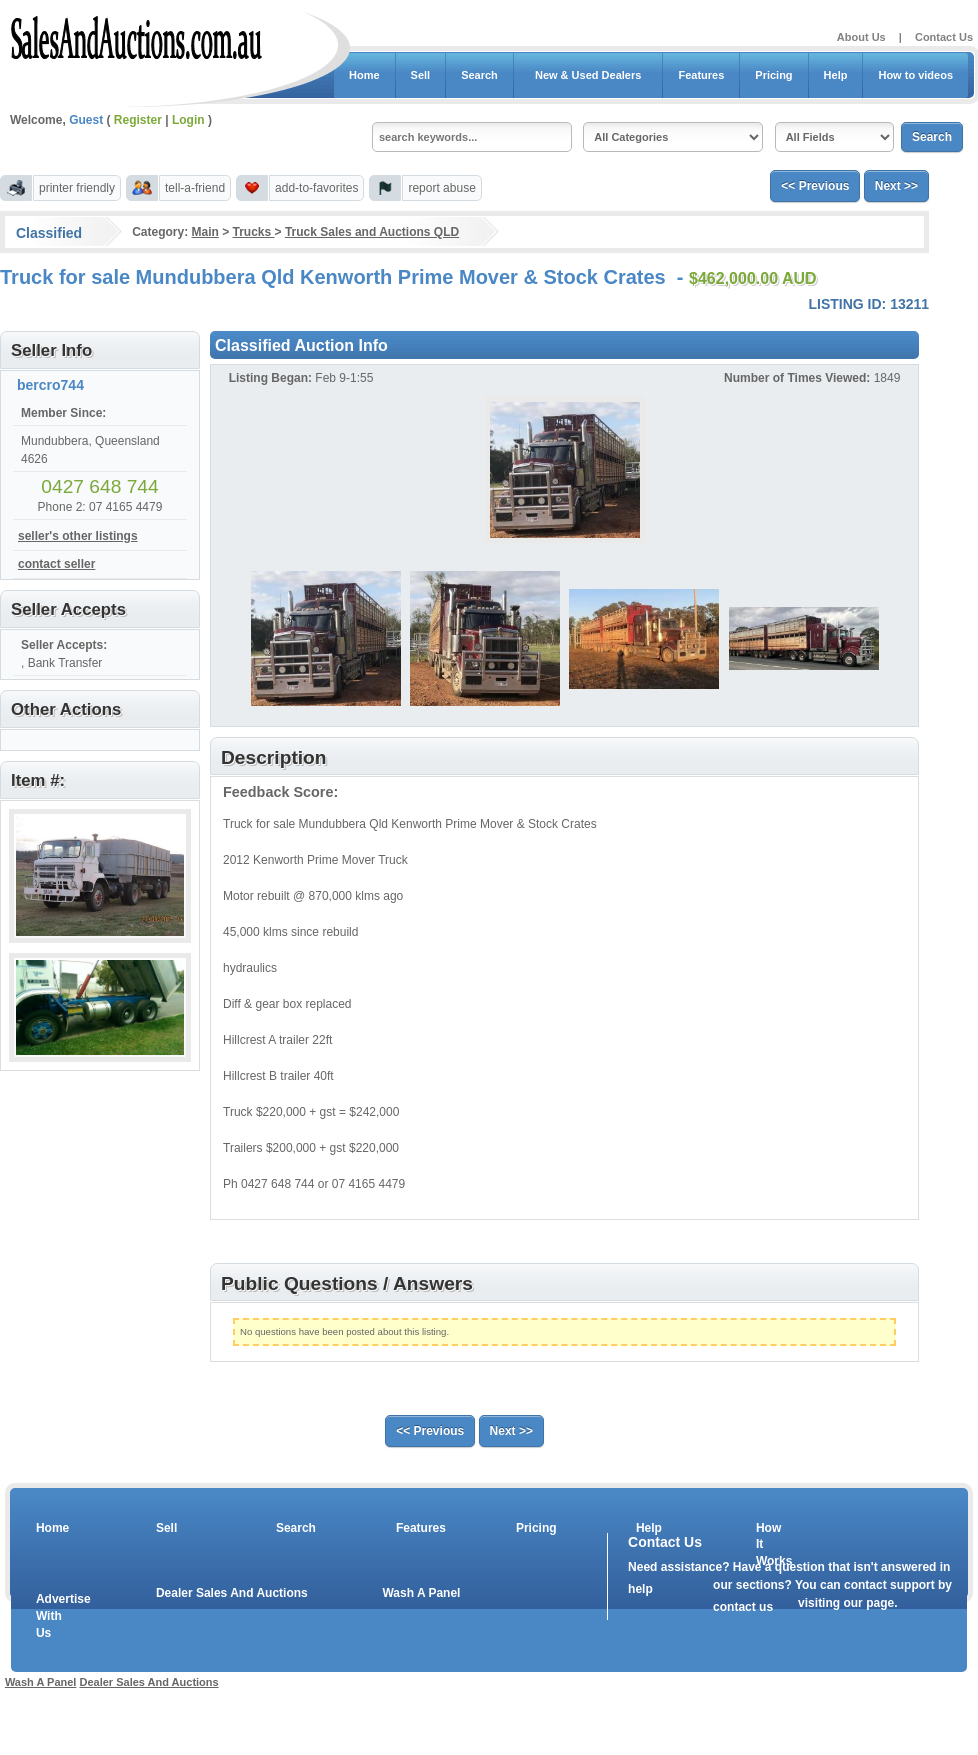  What do you see at coordinates (232, 1593) in the screenshot?
I see `Dealer Sales And Auctions` at bounding box center [232, 1593].